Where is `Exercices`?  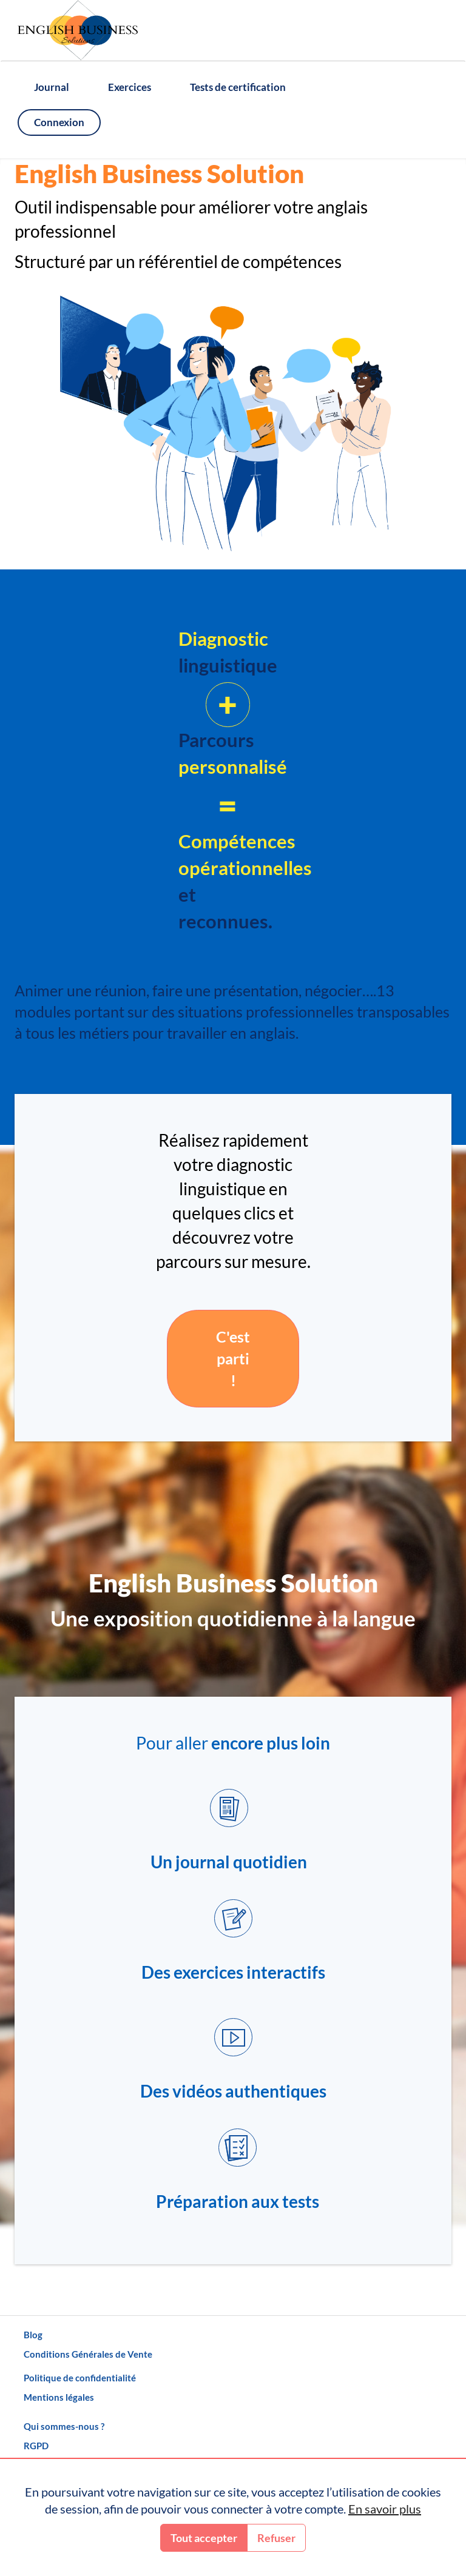
Exercices is located at coordinates (129, 87).